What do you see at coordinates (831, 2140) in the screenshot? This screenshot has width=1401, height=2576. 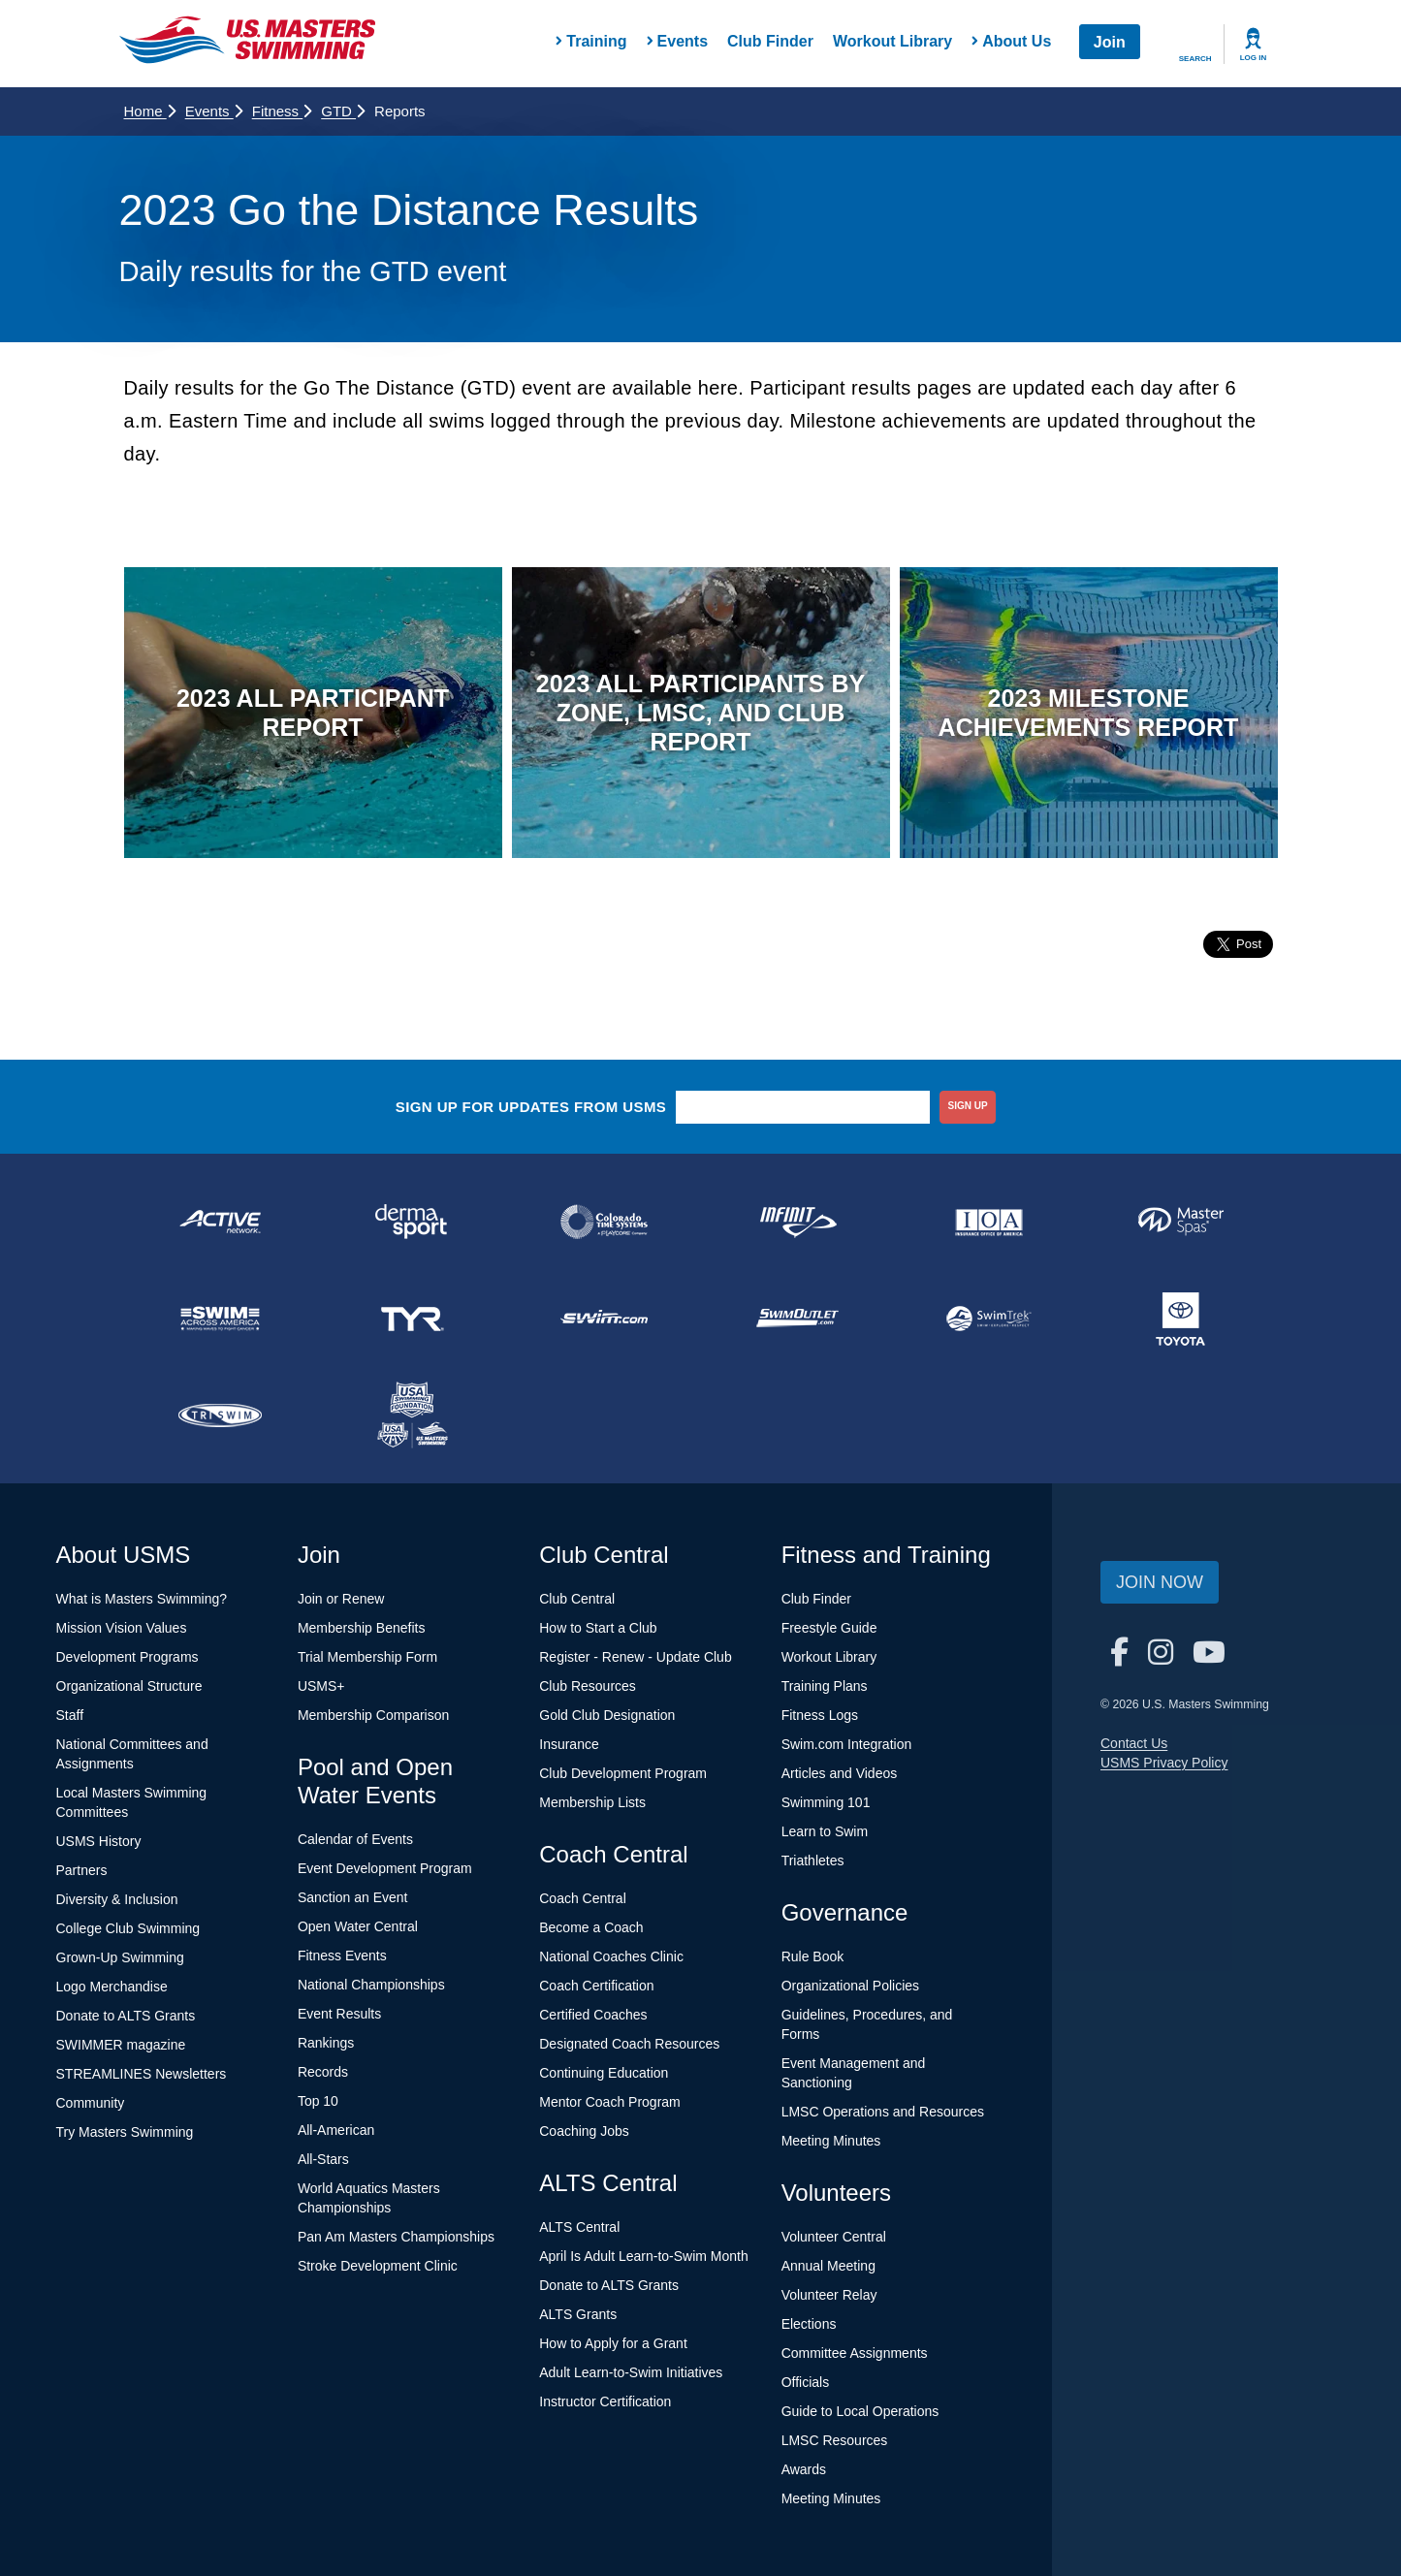 I see `Meeting Minutes` at bounding box center [831, 2140].